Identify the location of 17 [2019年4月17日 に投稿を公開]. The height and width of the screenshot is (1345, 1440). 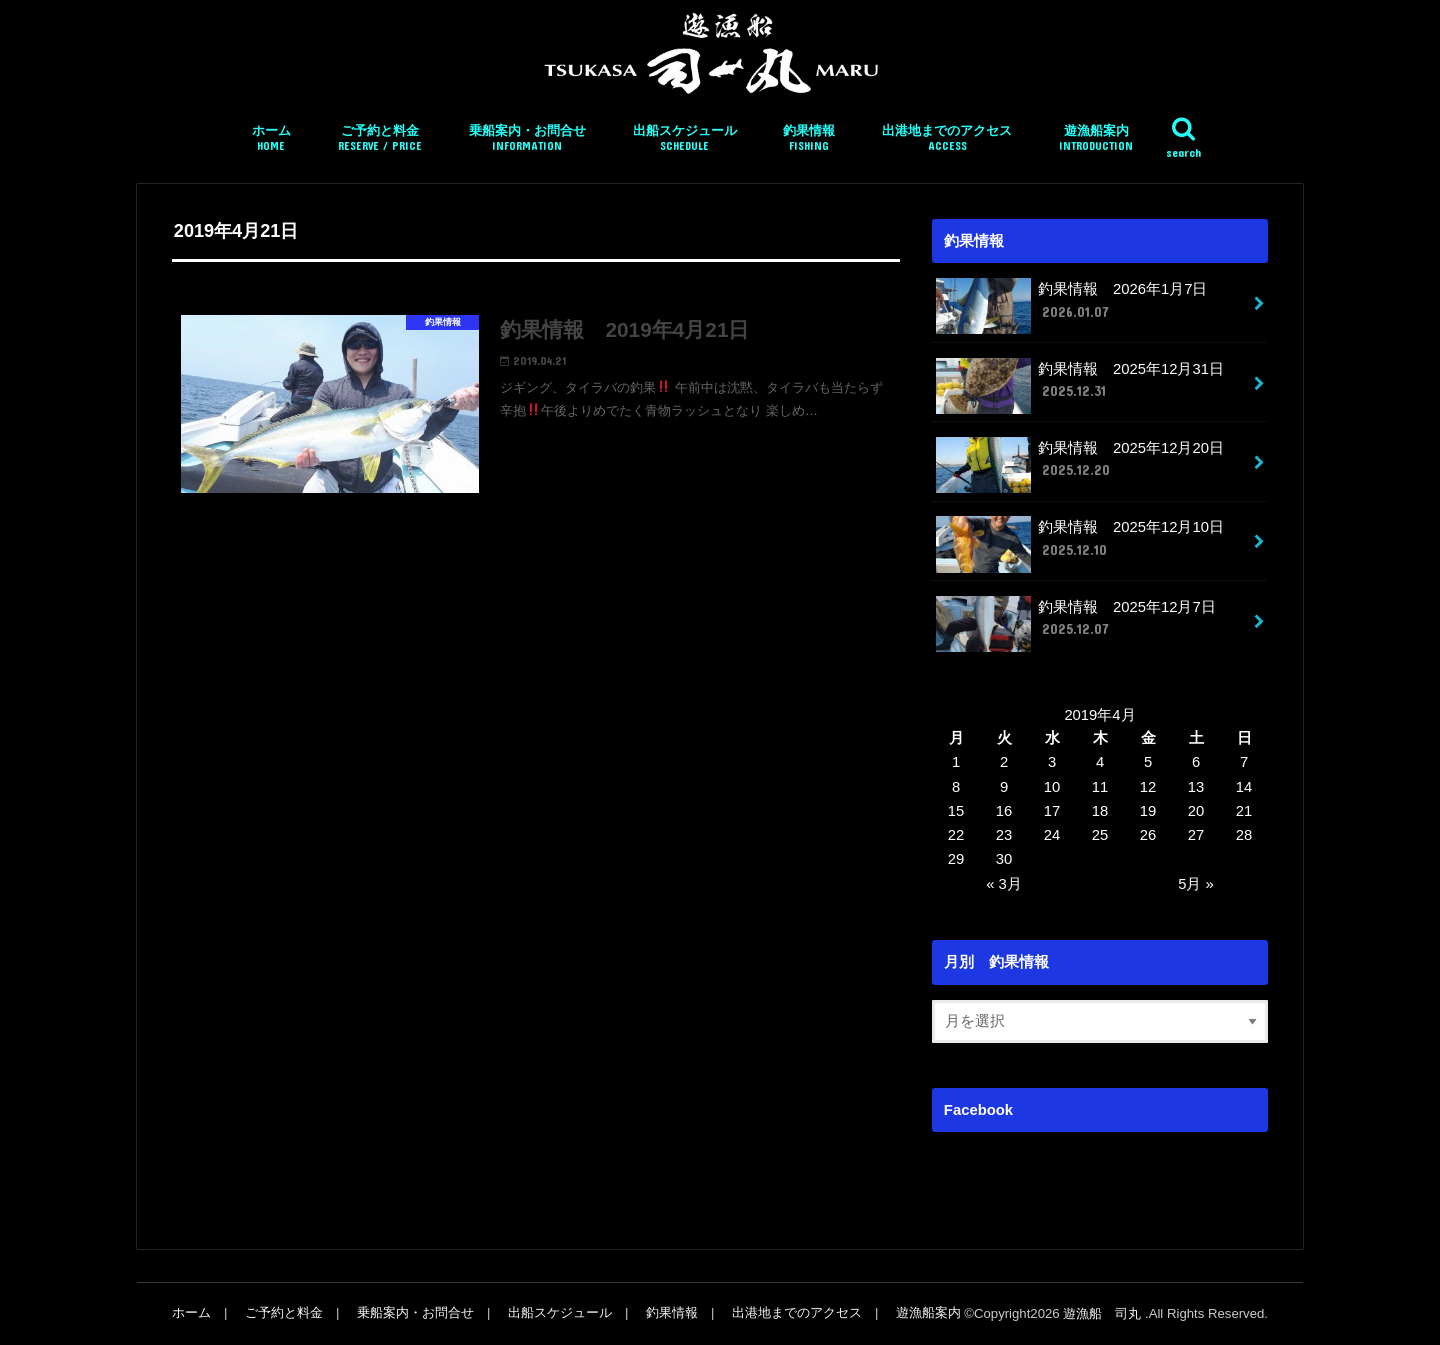
(1052, 811).